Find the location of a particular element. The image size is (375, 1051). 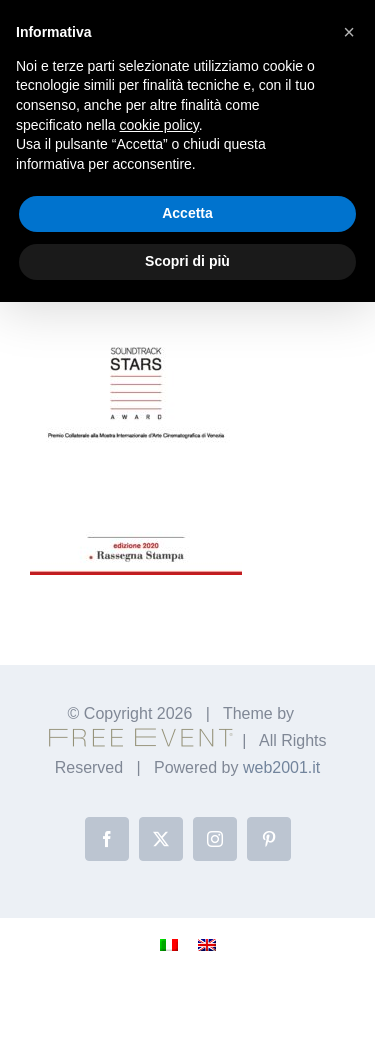

cookie policy [button] is located at coordinates (159, 125).